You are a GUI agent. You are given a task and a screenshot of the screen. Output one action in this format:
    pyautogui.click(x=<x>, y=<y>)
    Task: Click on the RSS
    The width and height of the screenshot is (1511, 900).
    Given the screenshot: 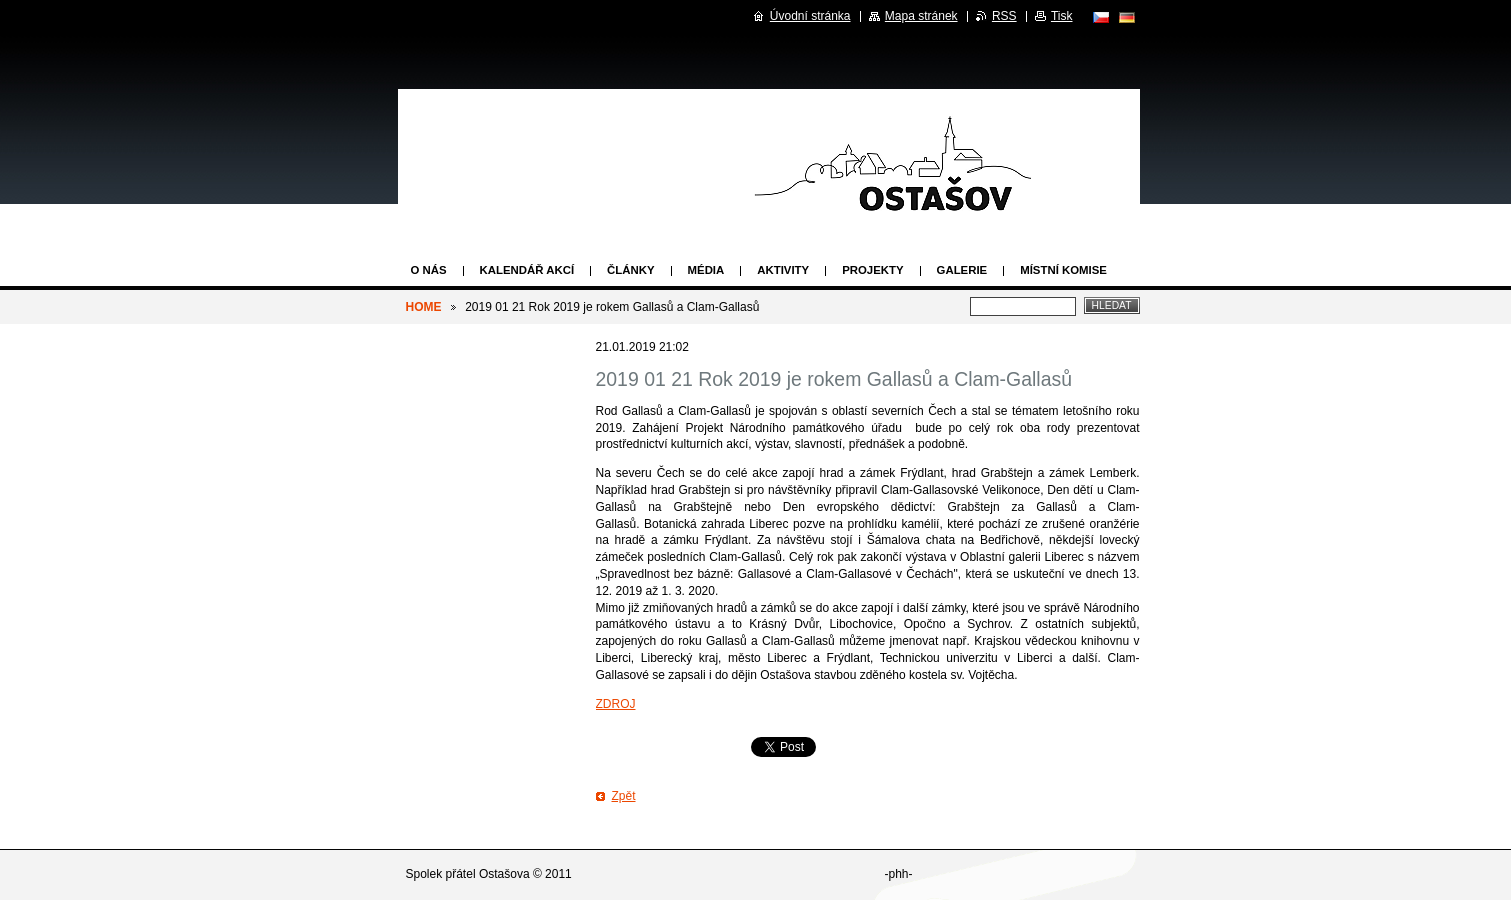 What is the action you would take?
    pyautogui.click(x=1004, y=16)
    